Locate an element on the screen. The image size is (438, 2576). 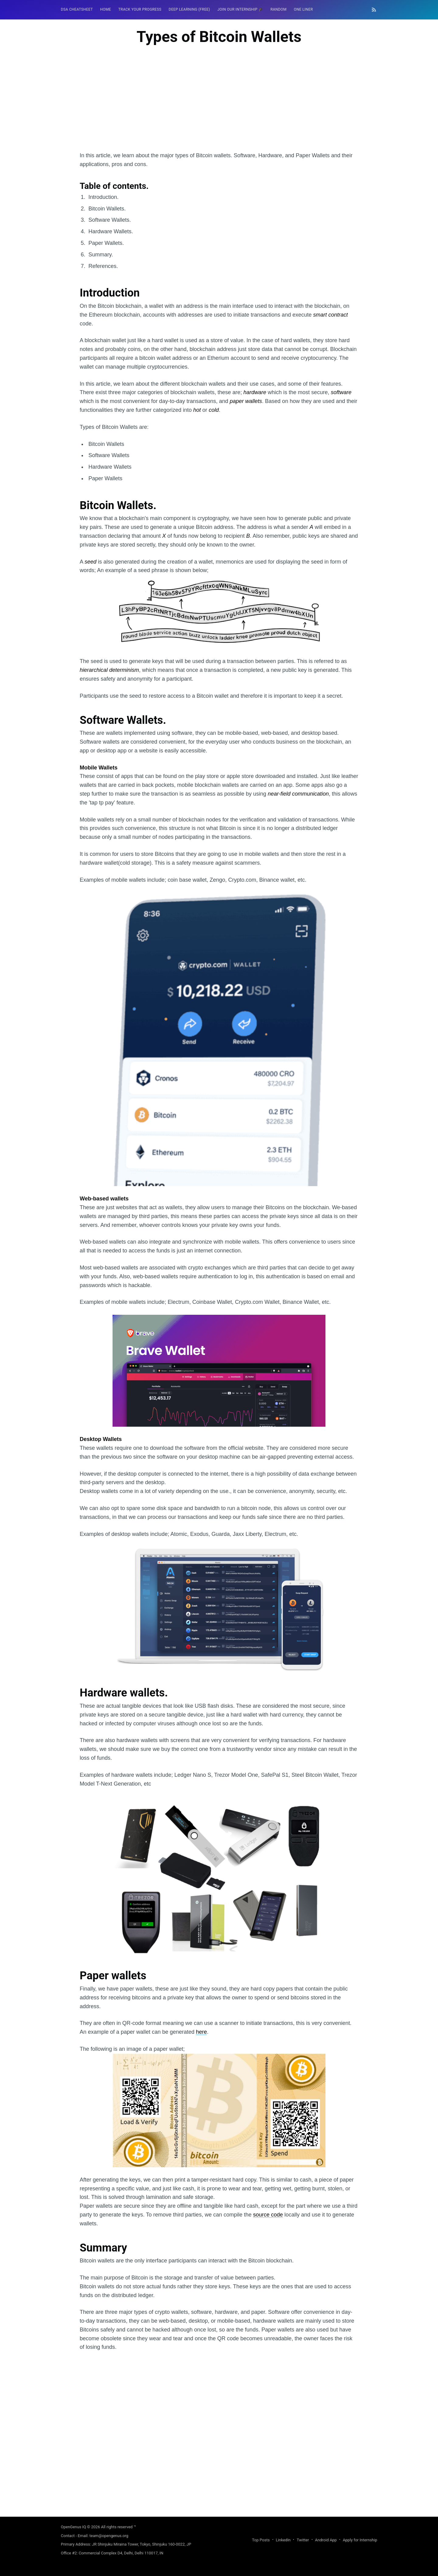
Twitter is located at coordinates (303, 2540).